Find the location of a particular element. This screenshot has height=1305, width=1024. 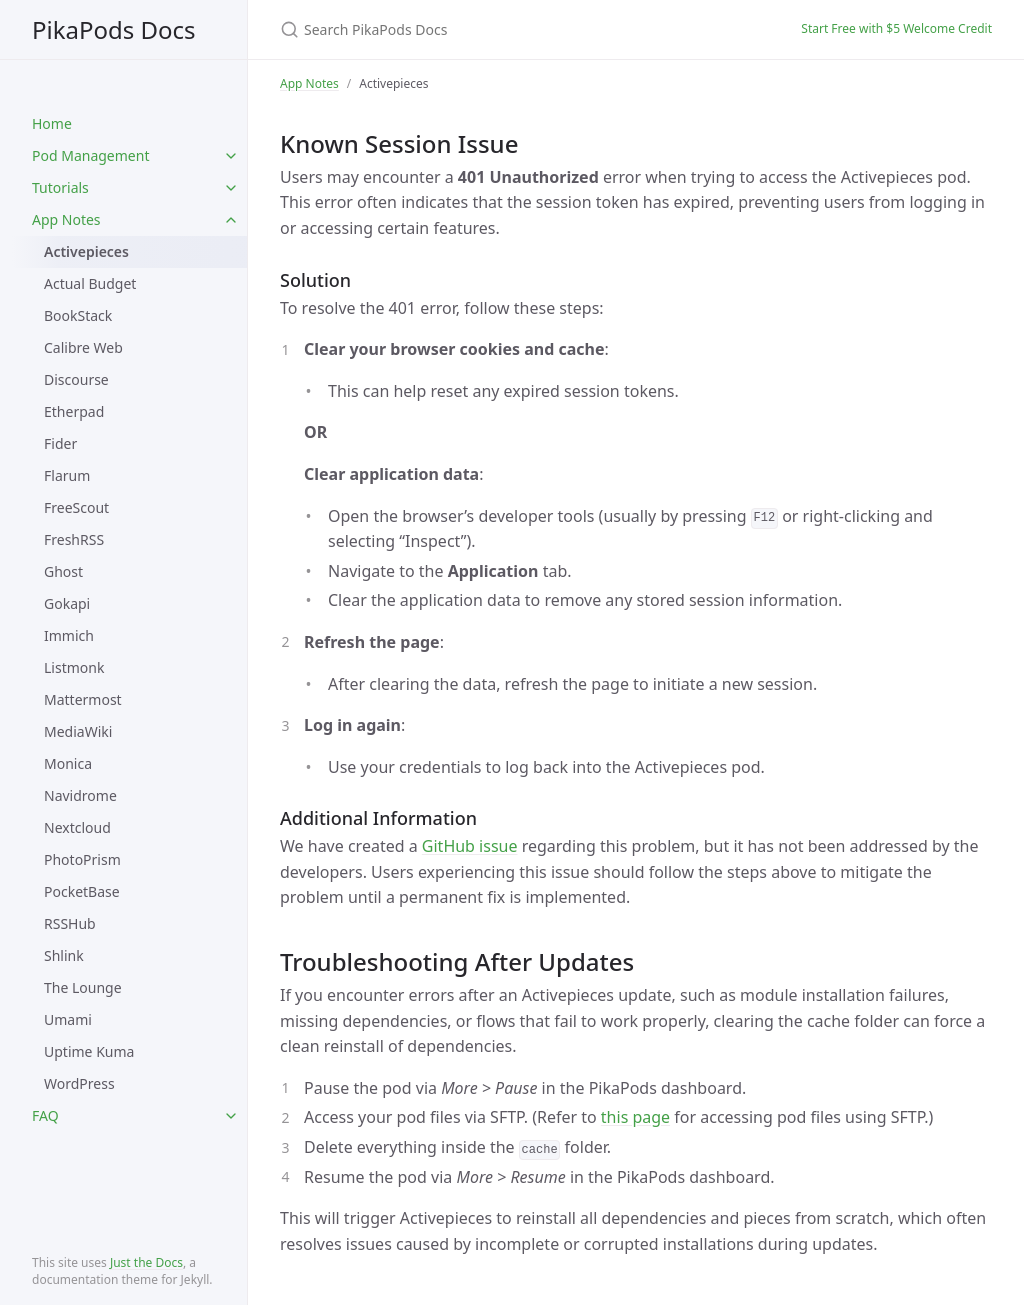

[toggle items in App Notes category] is located at coordinates (231, 220).